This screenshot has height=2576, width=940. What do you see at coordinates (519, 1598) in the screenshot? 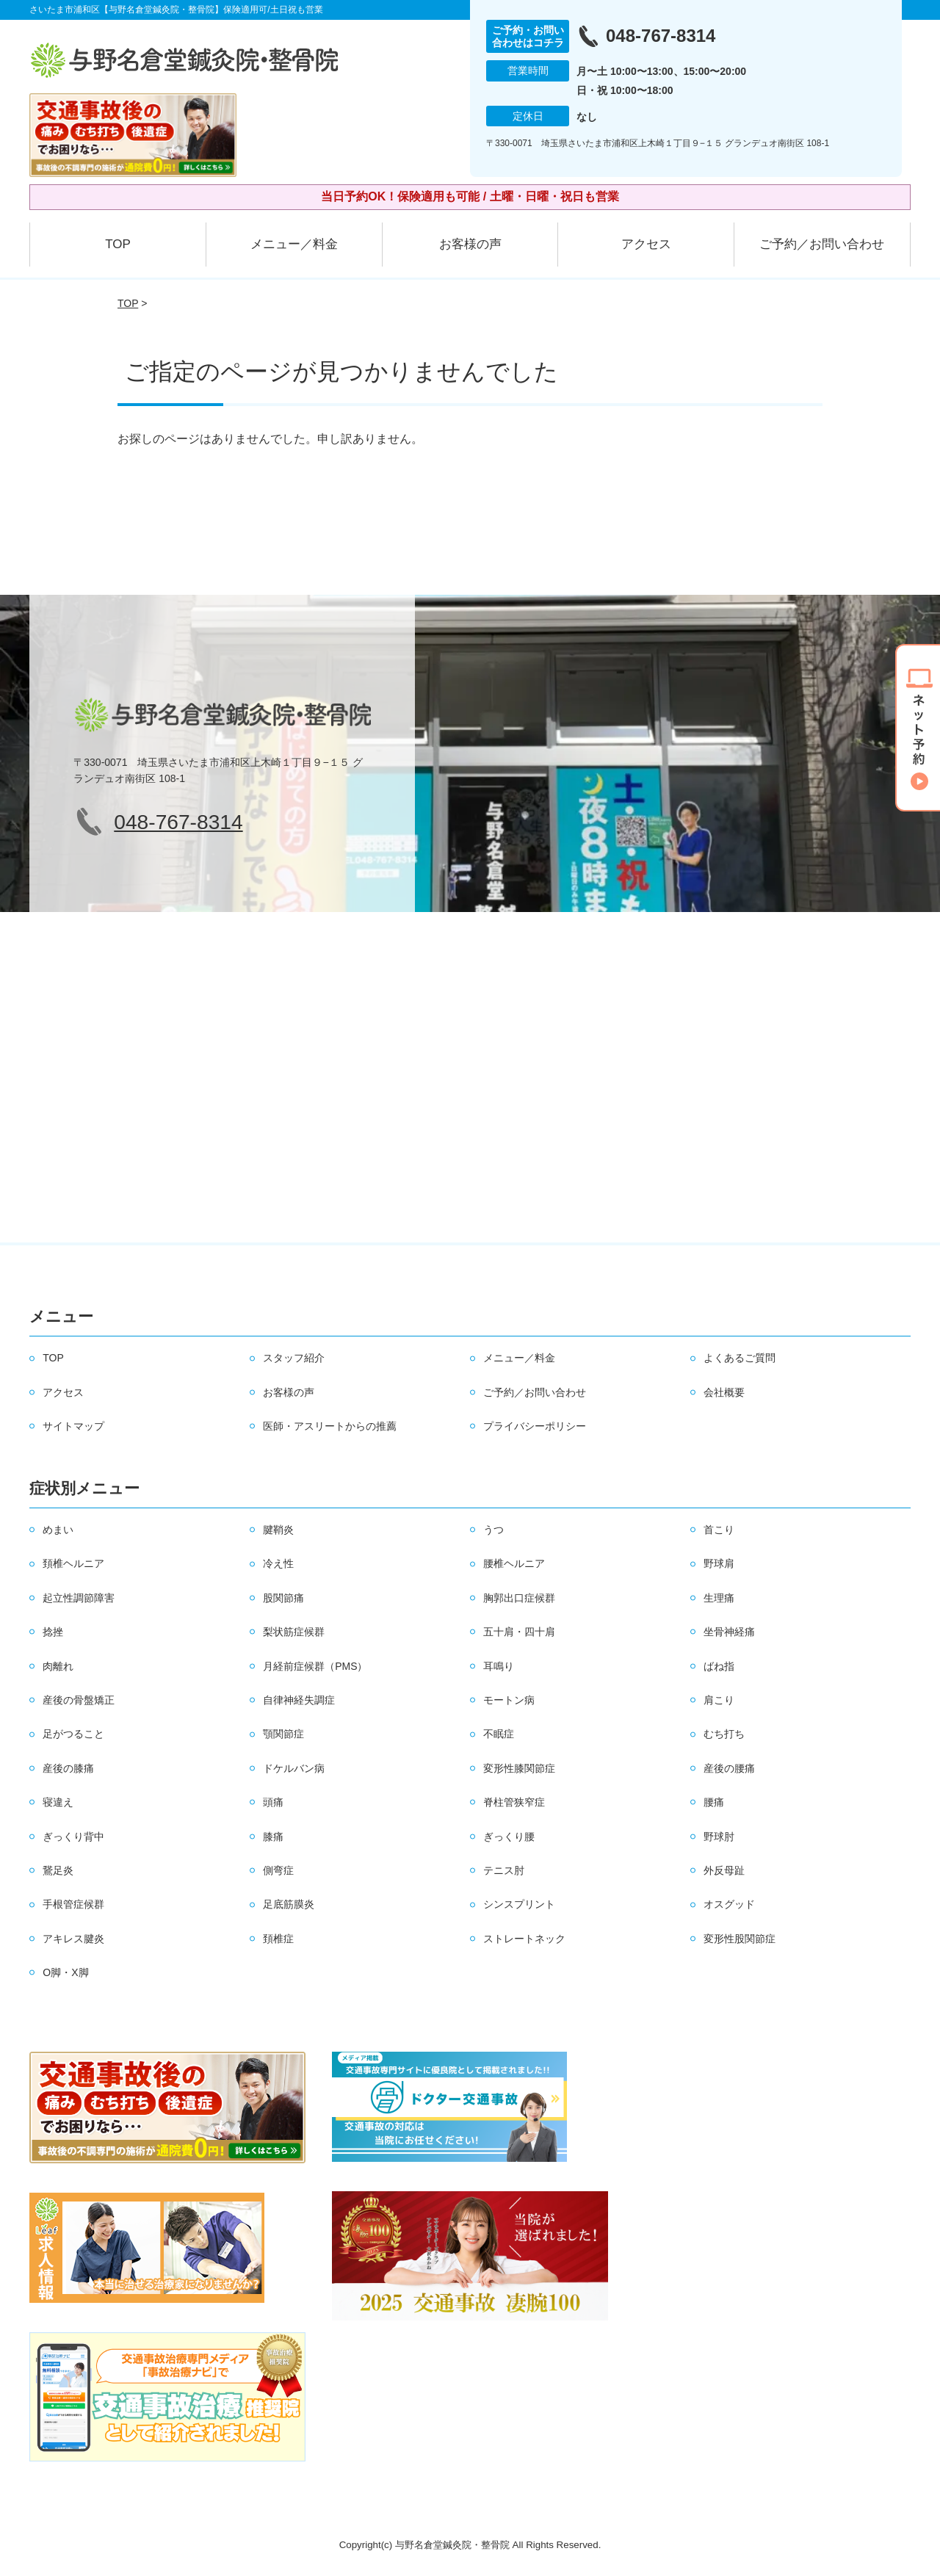
I see `胸郭出口症候群` at bounding box center [519, 1598].